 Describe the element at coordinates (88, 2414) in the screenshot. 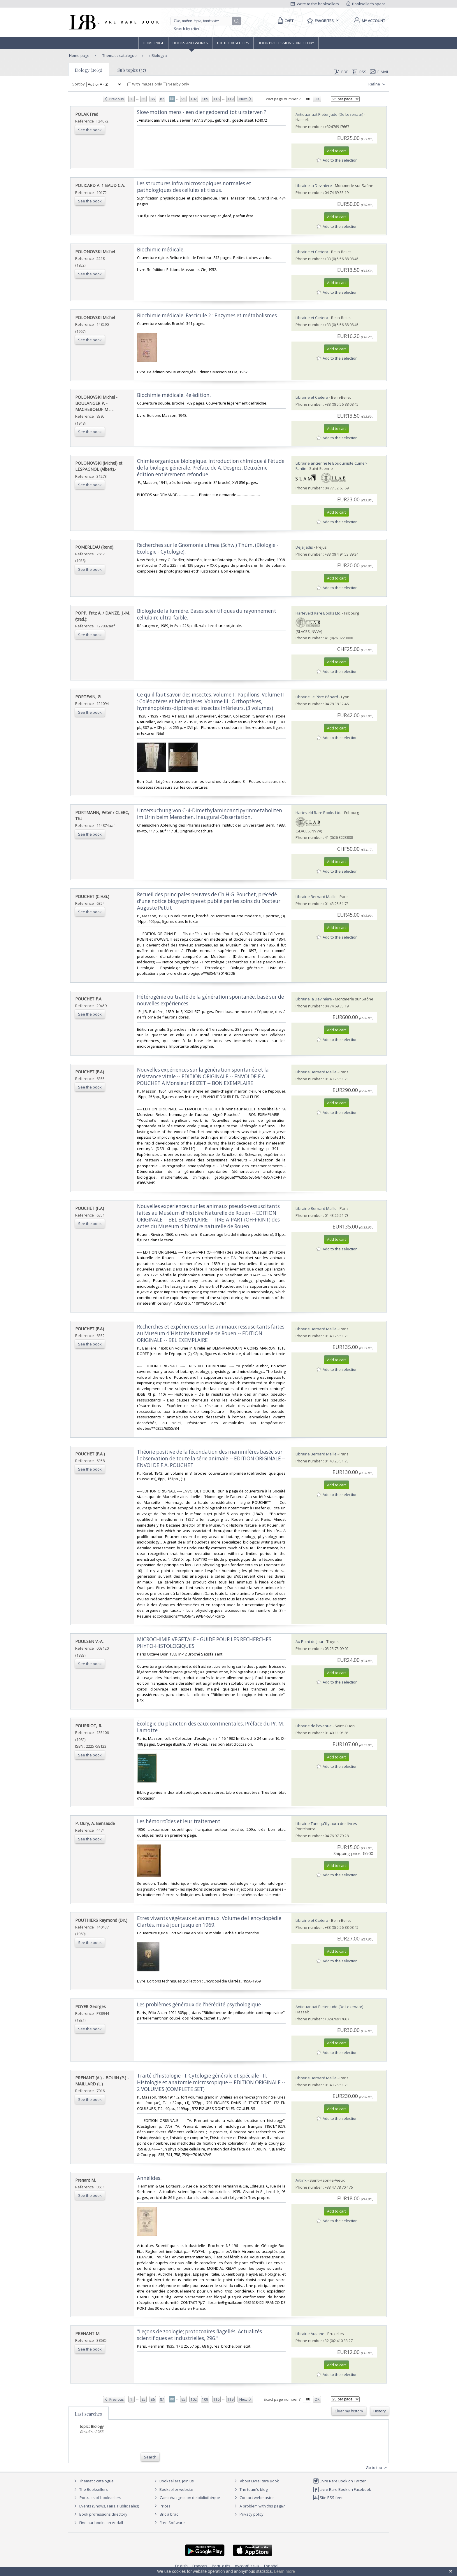

I see `Last searches` at that location.